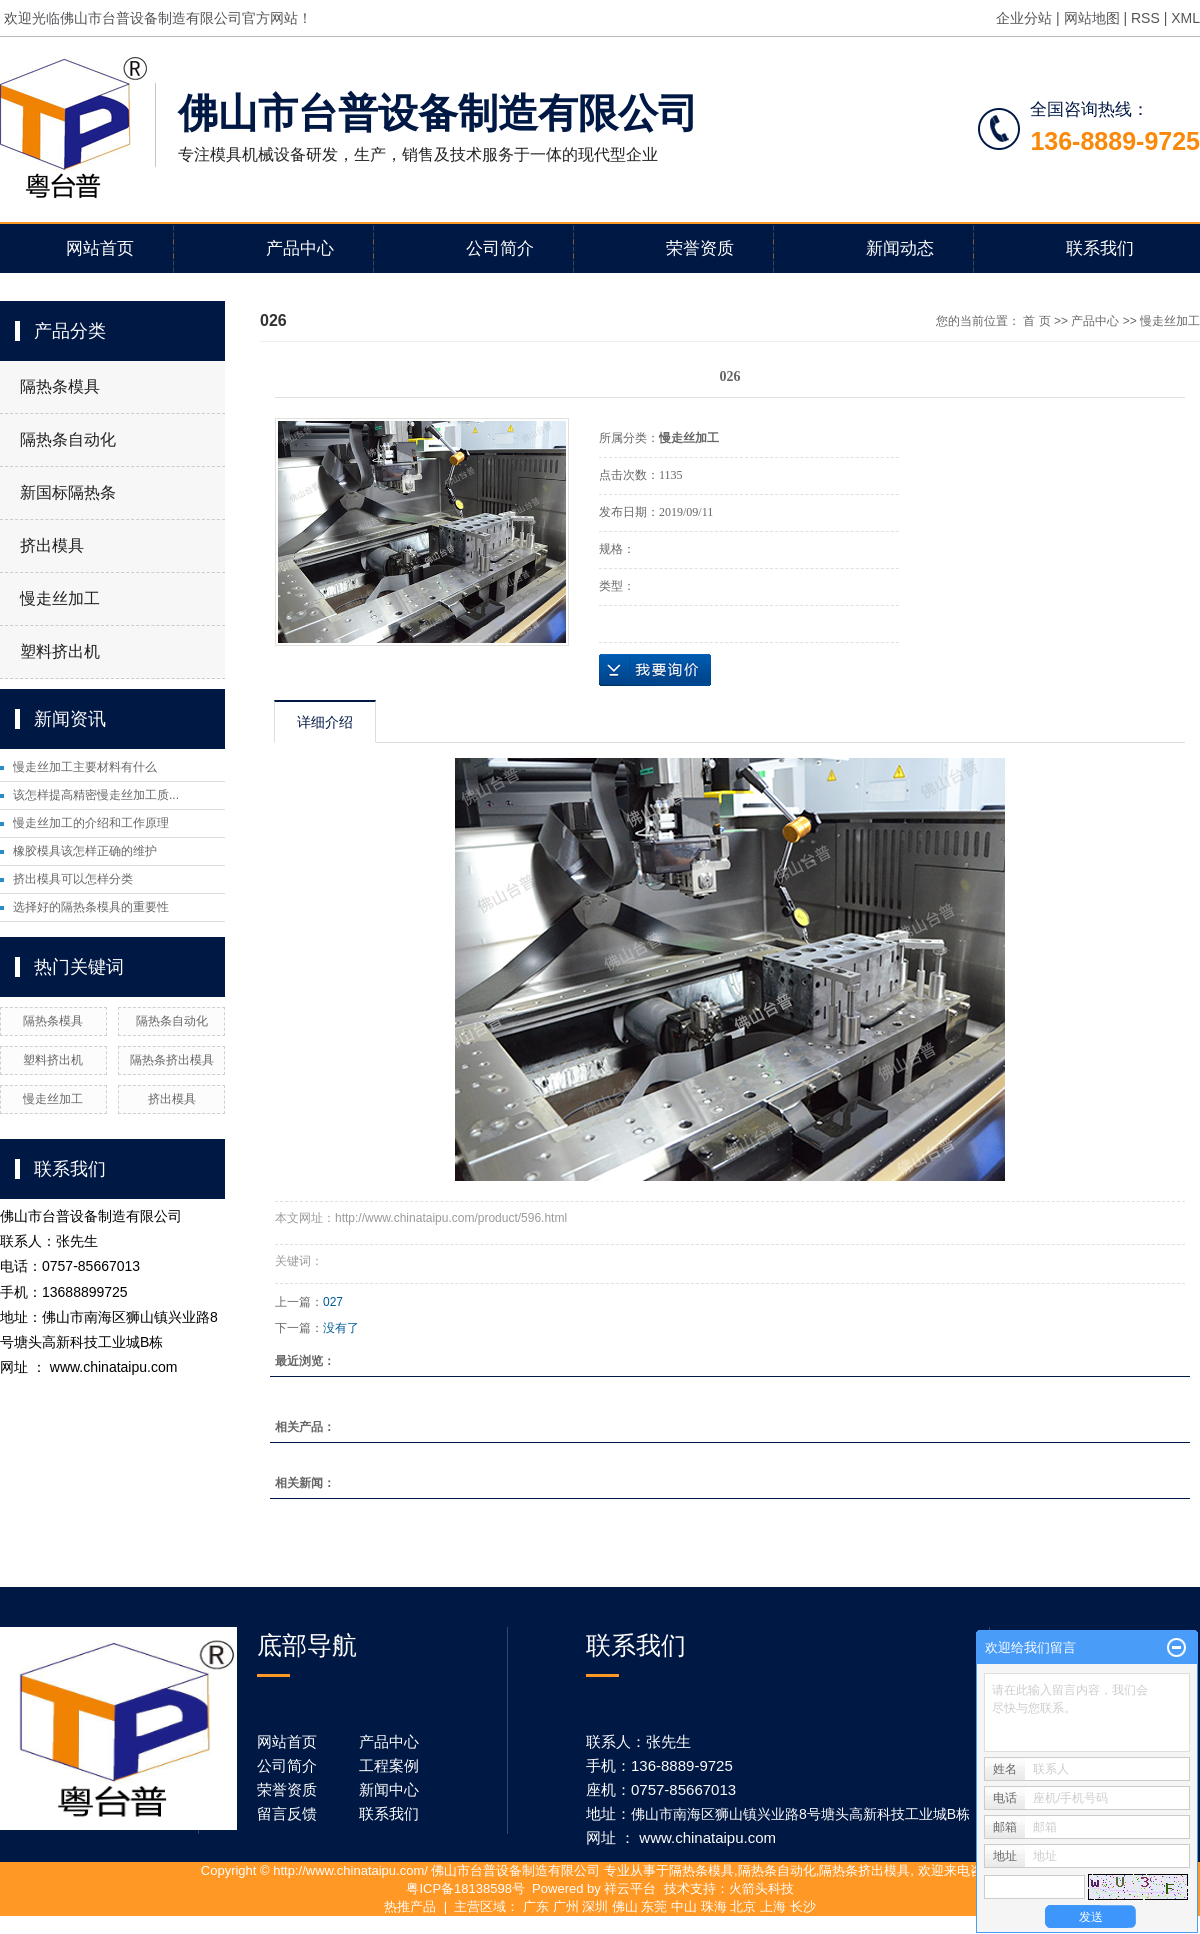 Image resolution: width=1200 pixels, height=1934 pixels. What do you see at coordinates (761, 1888) in the screenshot?
I see `火箭头科技` at bounding box center [761, 1888].